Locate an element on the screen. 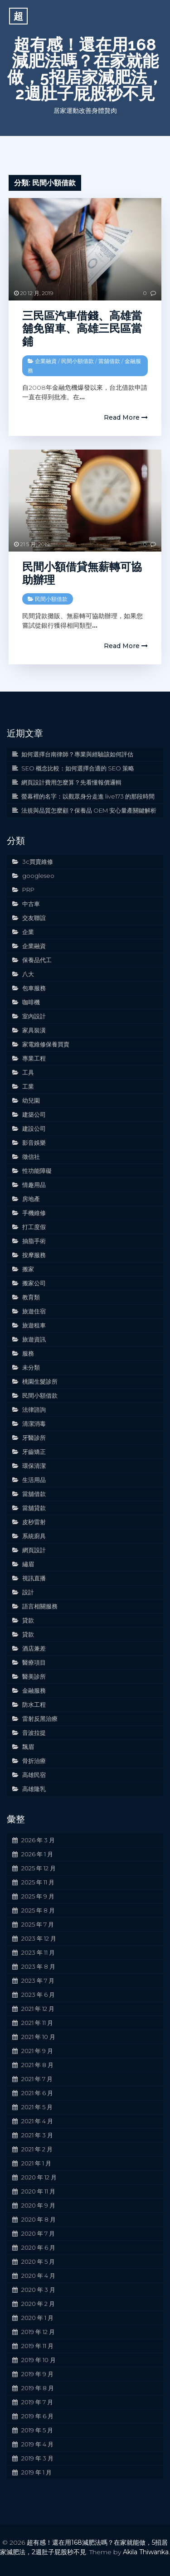 This screenshot has height=2576, width=170. Read More is located at coordinates (126, 417).